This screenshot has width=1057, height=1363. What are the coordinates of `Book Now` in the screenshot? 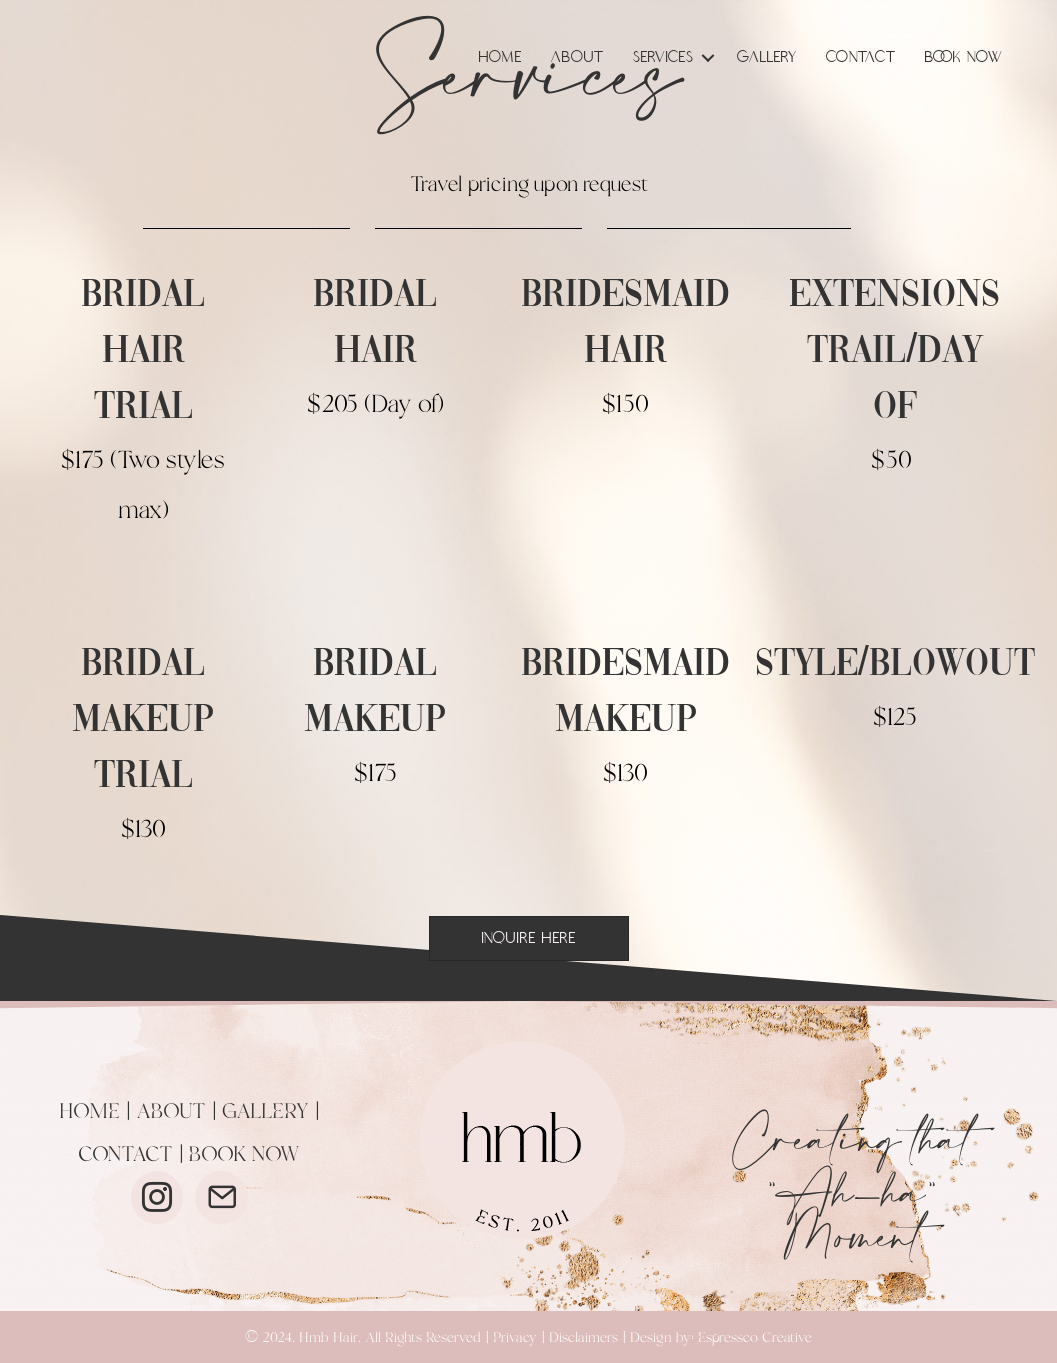 It's located at (964, 57).